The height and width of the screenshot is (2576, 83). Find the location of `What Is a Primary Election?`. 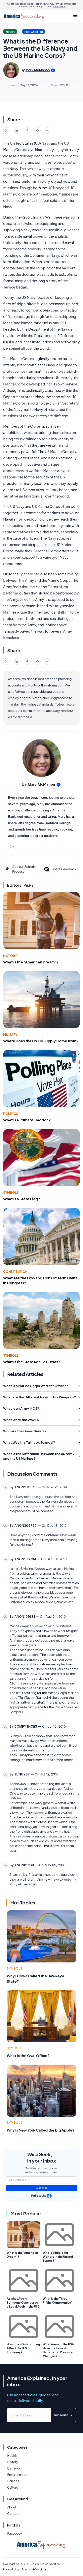

What Is a Primary Election? is located at coordinates (27, 1120).